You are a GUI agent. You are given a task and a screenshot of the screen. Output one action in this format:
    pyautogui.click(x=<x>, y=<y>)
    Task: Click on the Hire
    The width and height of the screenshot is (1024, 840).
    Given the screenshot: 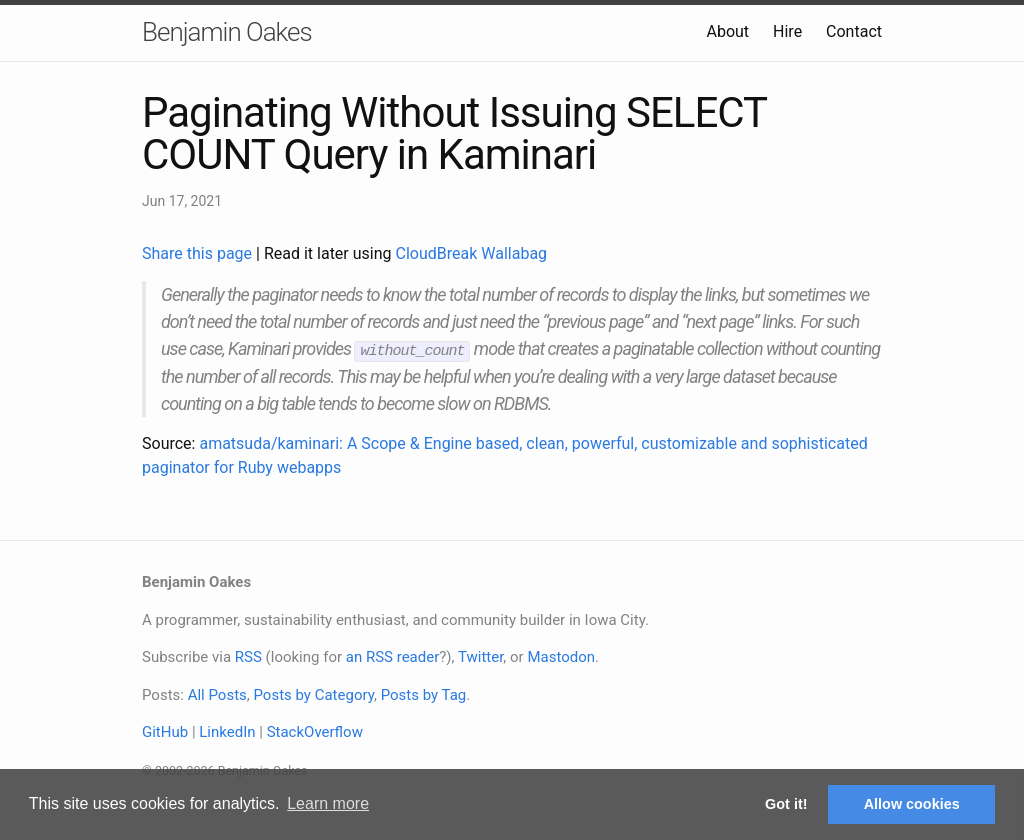 What is the action you would take?
    pyautogui.click(x=787, y=31)
    